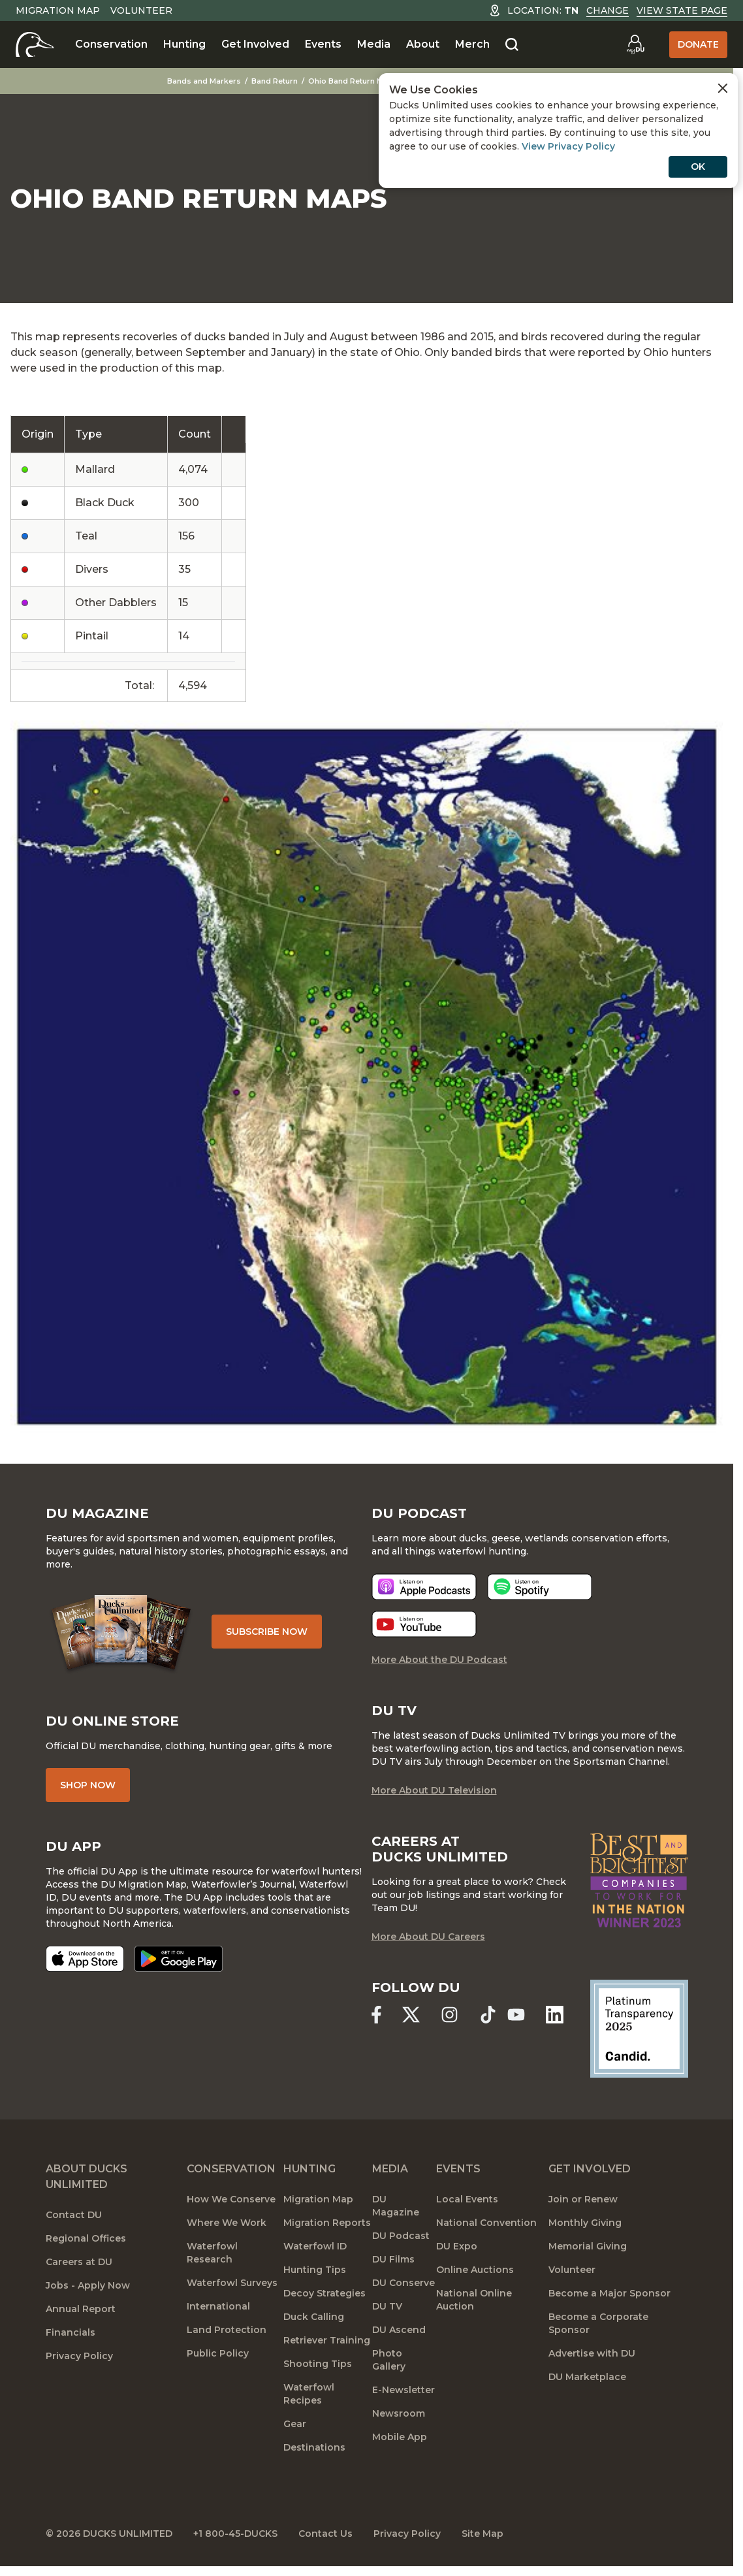 The image size is (743, 2576). Describe the element at coordinates (511, 45) in the screenshot. I see `[Search]` at that location.